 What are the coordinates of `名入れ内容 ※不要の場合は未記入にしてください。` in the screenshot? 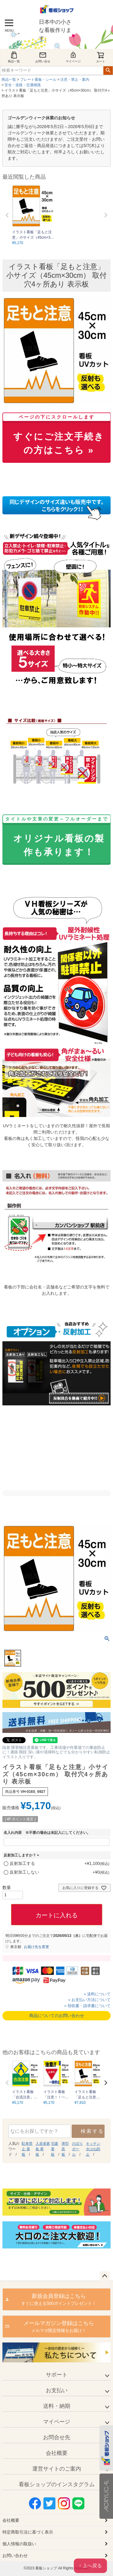 It's located at (47, 1833).